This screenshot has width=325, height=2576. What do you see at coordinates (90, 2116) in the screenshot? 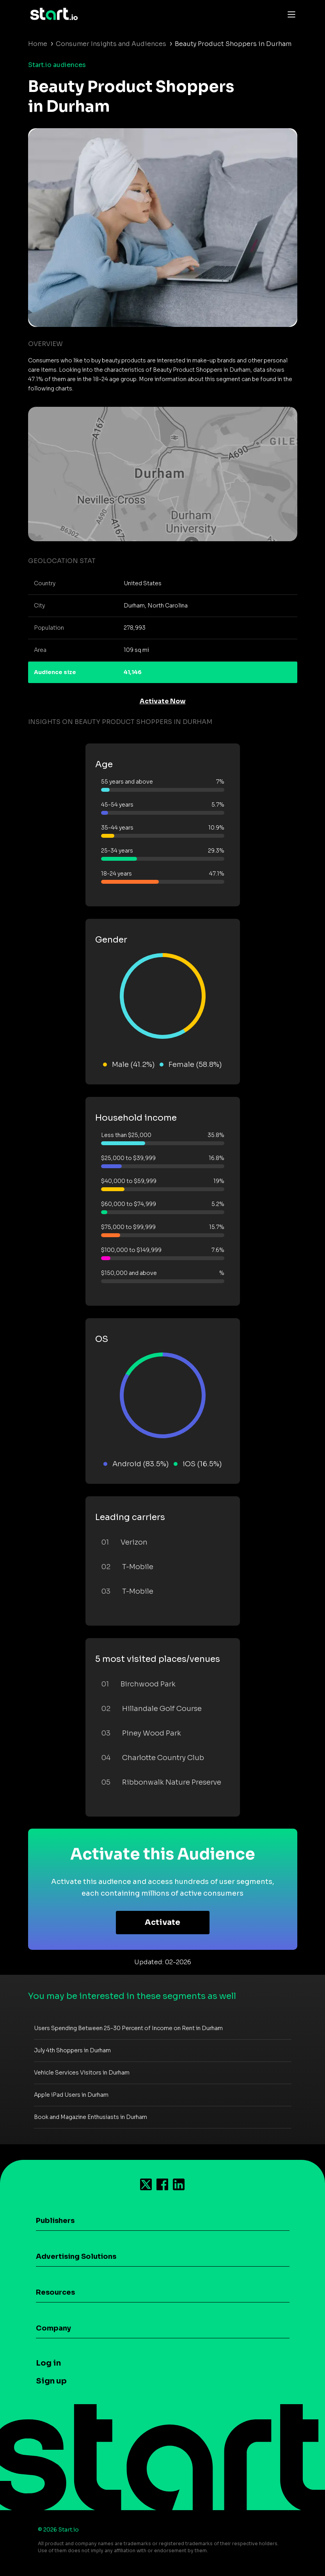
I see `Book and Magazine Enthusiasts in Durham` at bounding box center [90, 2116].